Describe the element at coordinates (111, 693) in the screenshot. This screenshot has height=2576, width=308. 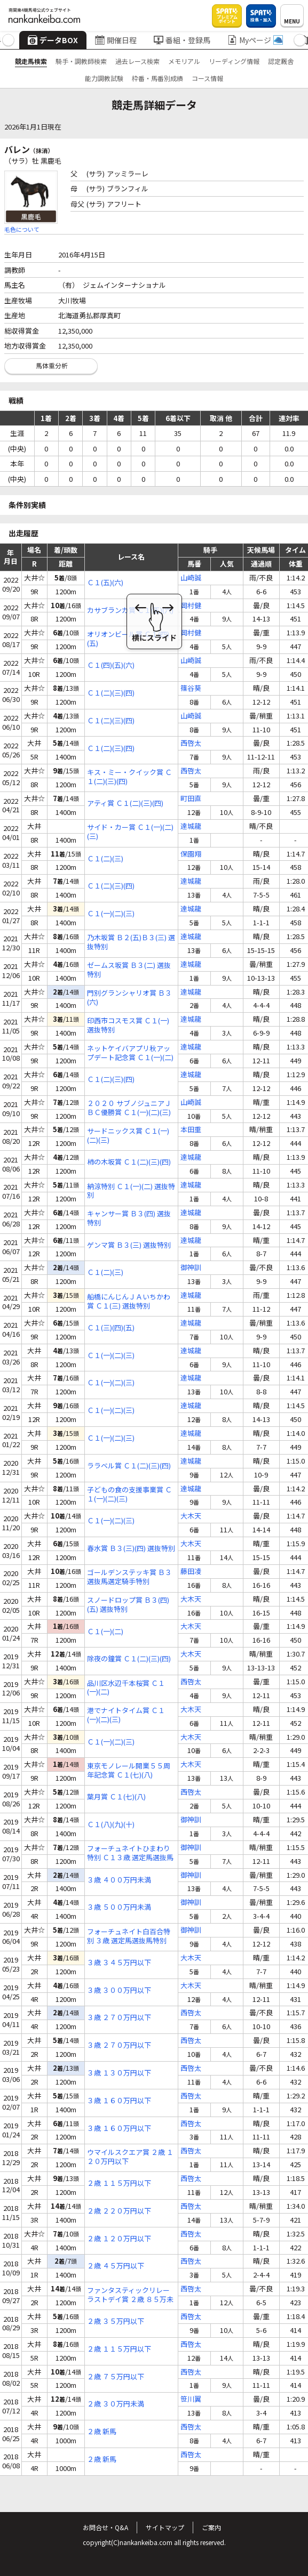
I see `Ｃ１(二)(三)(四)` at that location.